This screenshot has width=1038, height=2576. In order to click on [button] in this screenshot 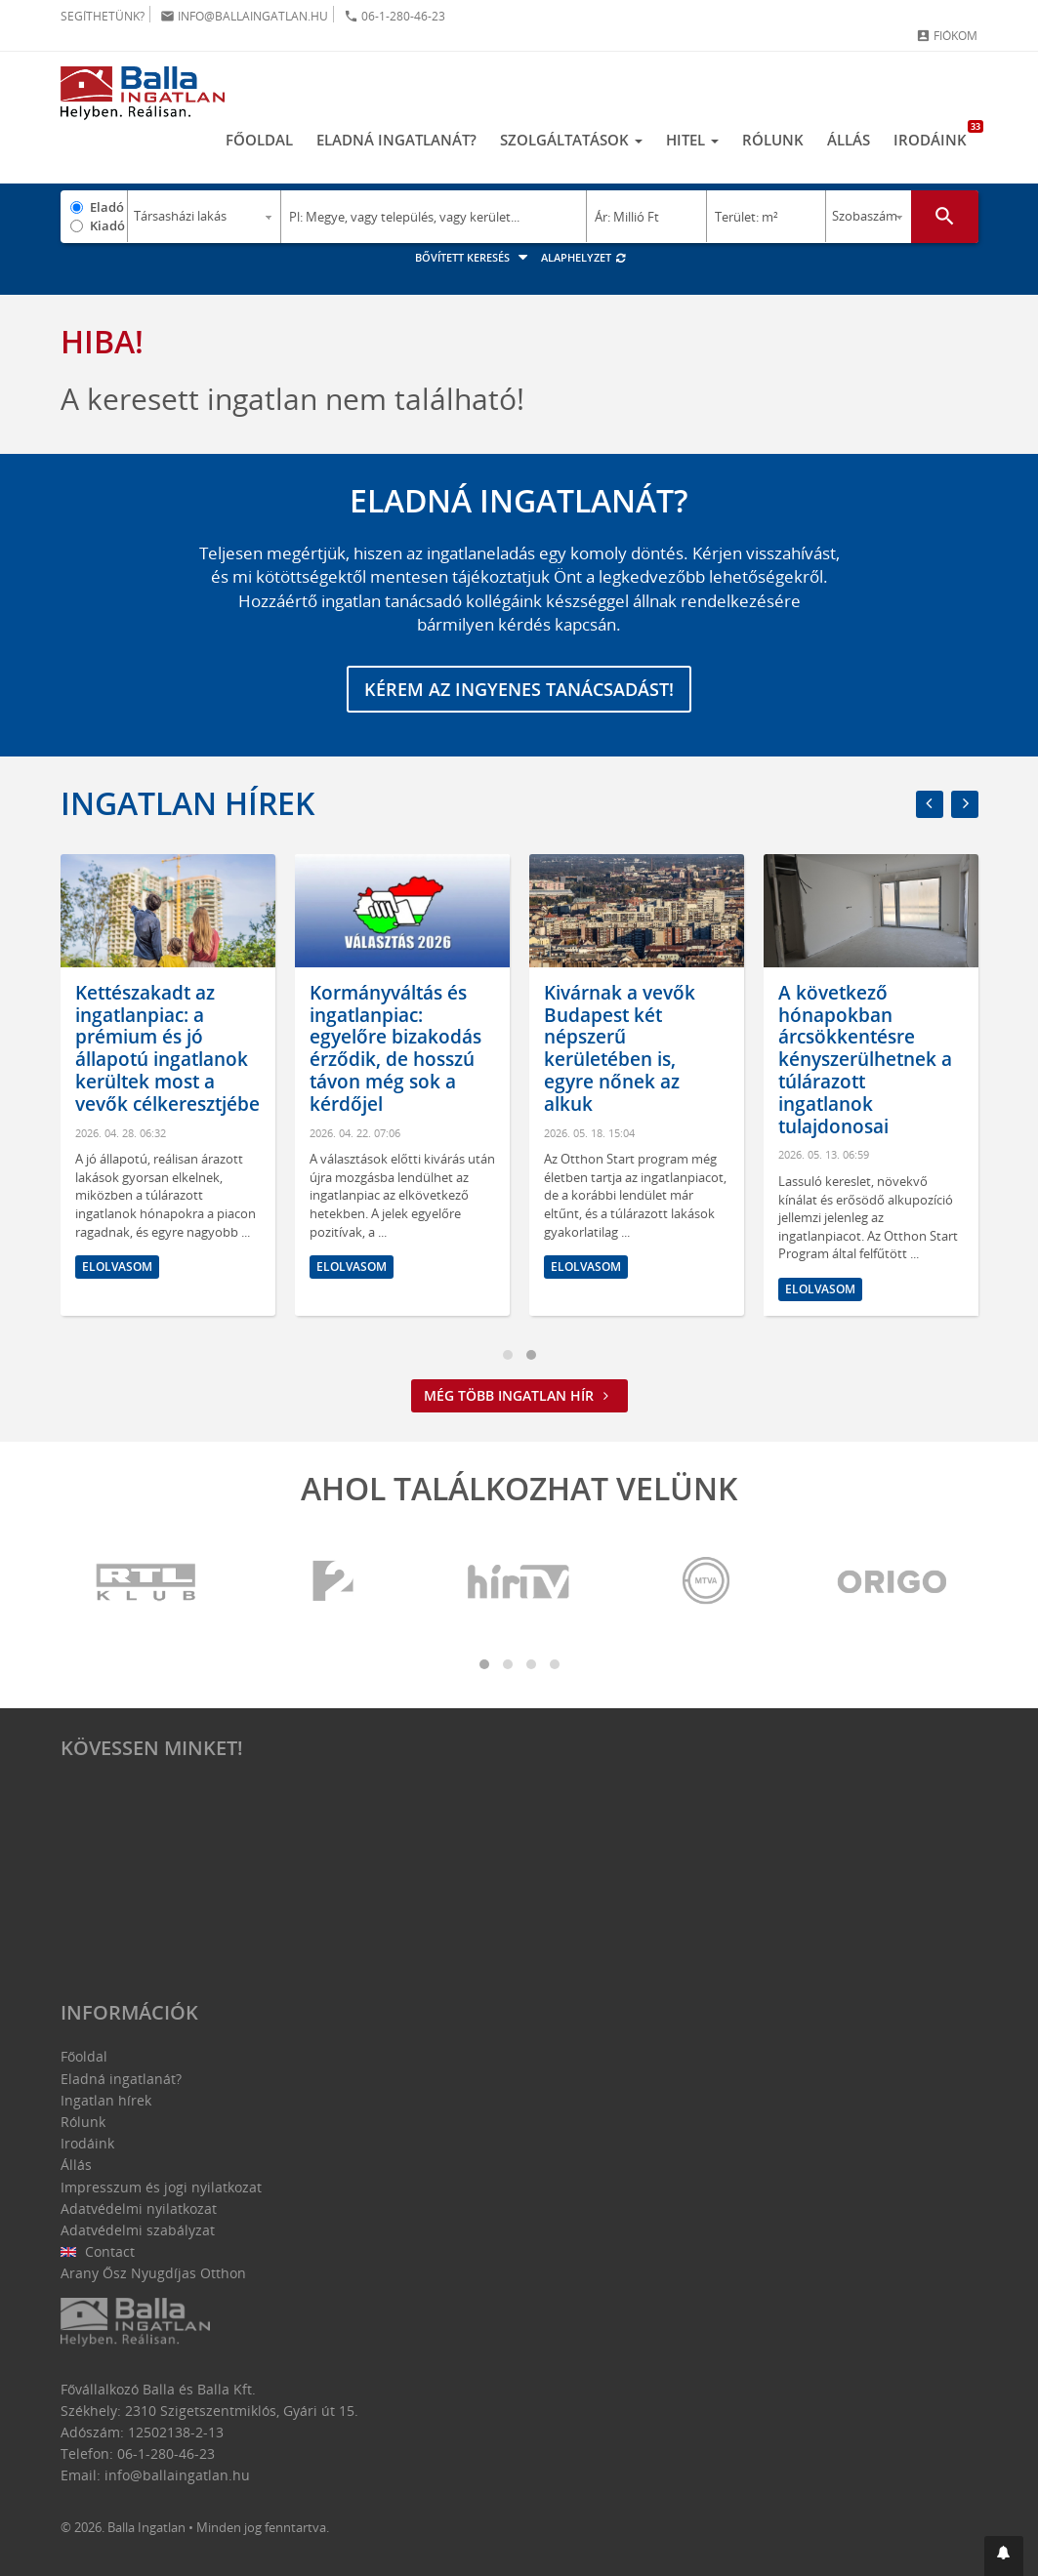, I will do `click(1003, 2556)`.